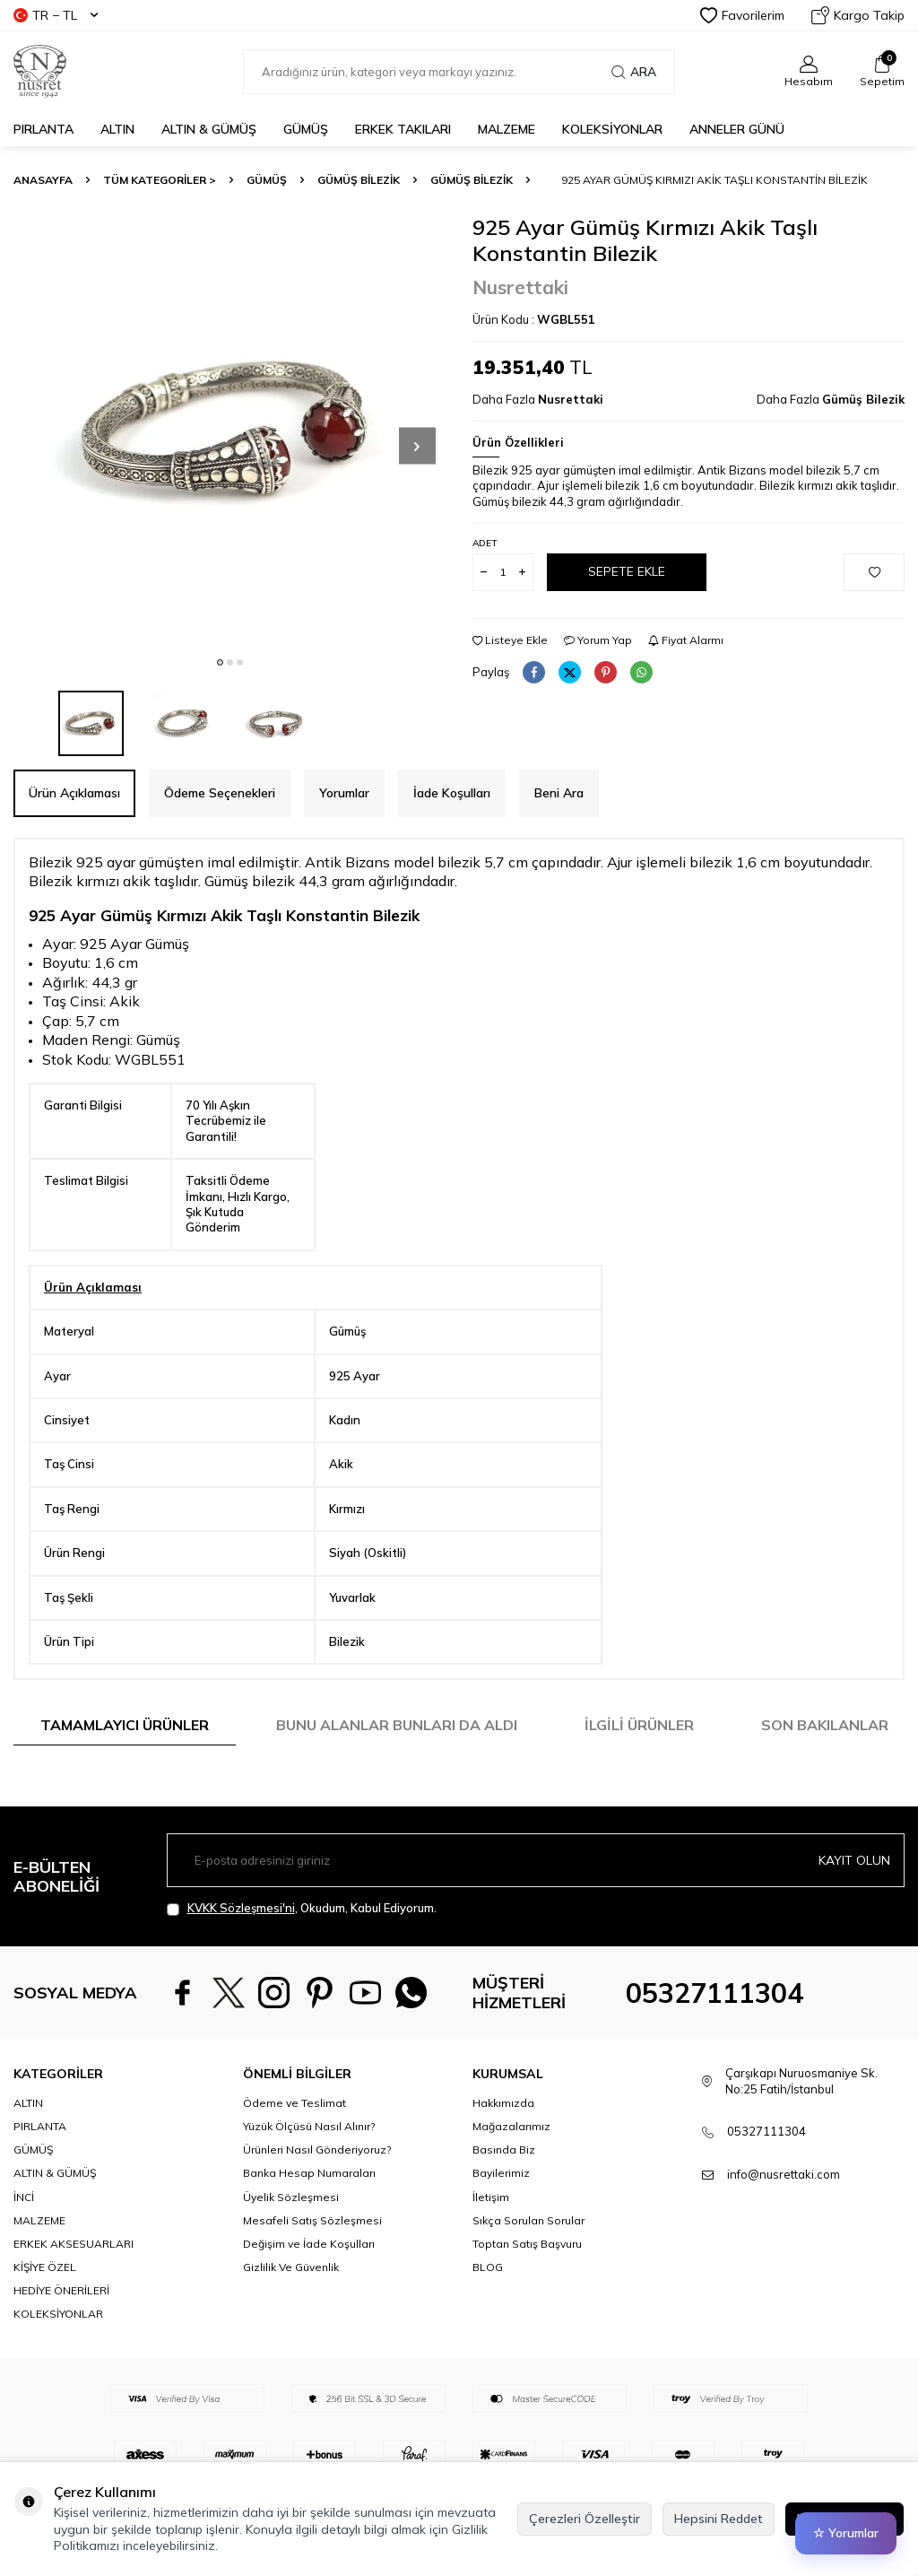 The height and width of the screenshot is (2576, 918). I want to click on info@nusrettaki.com, so click(783, 2221).